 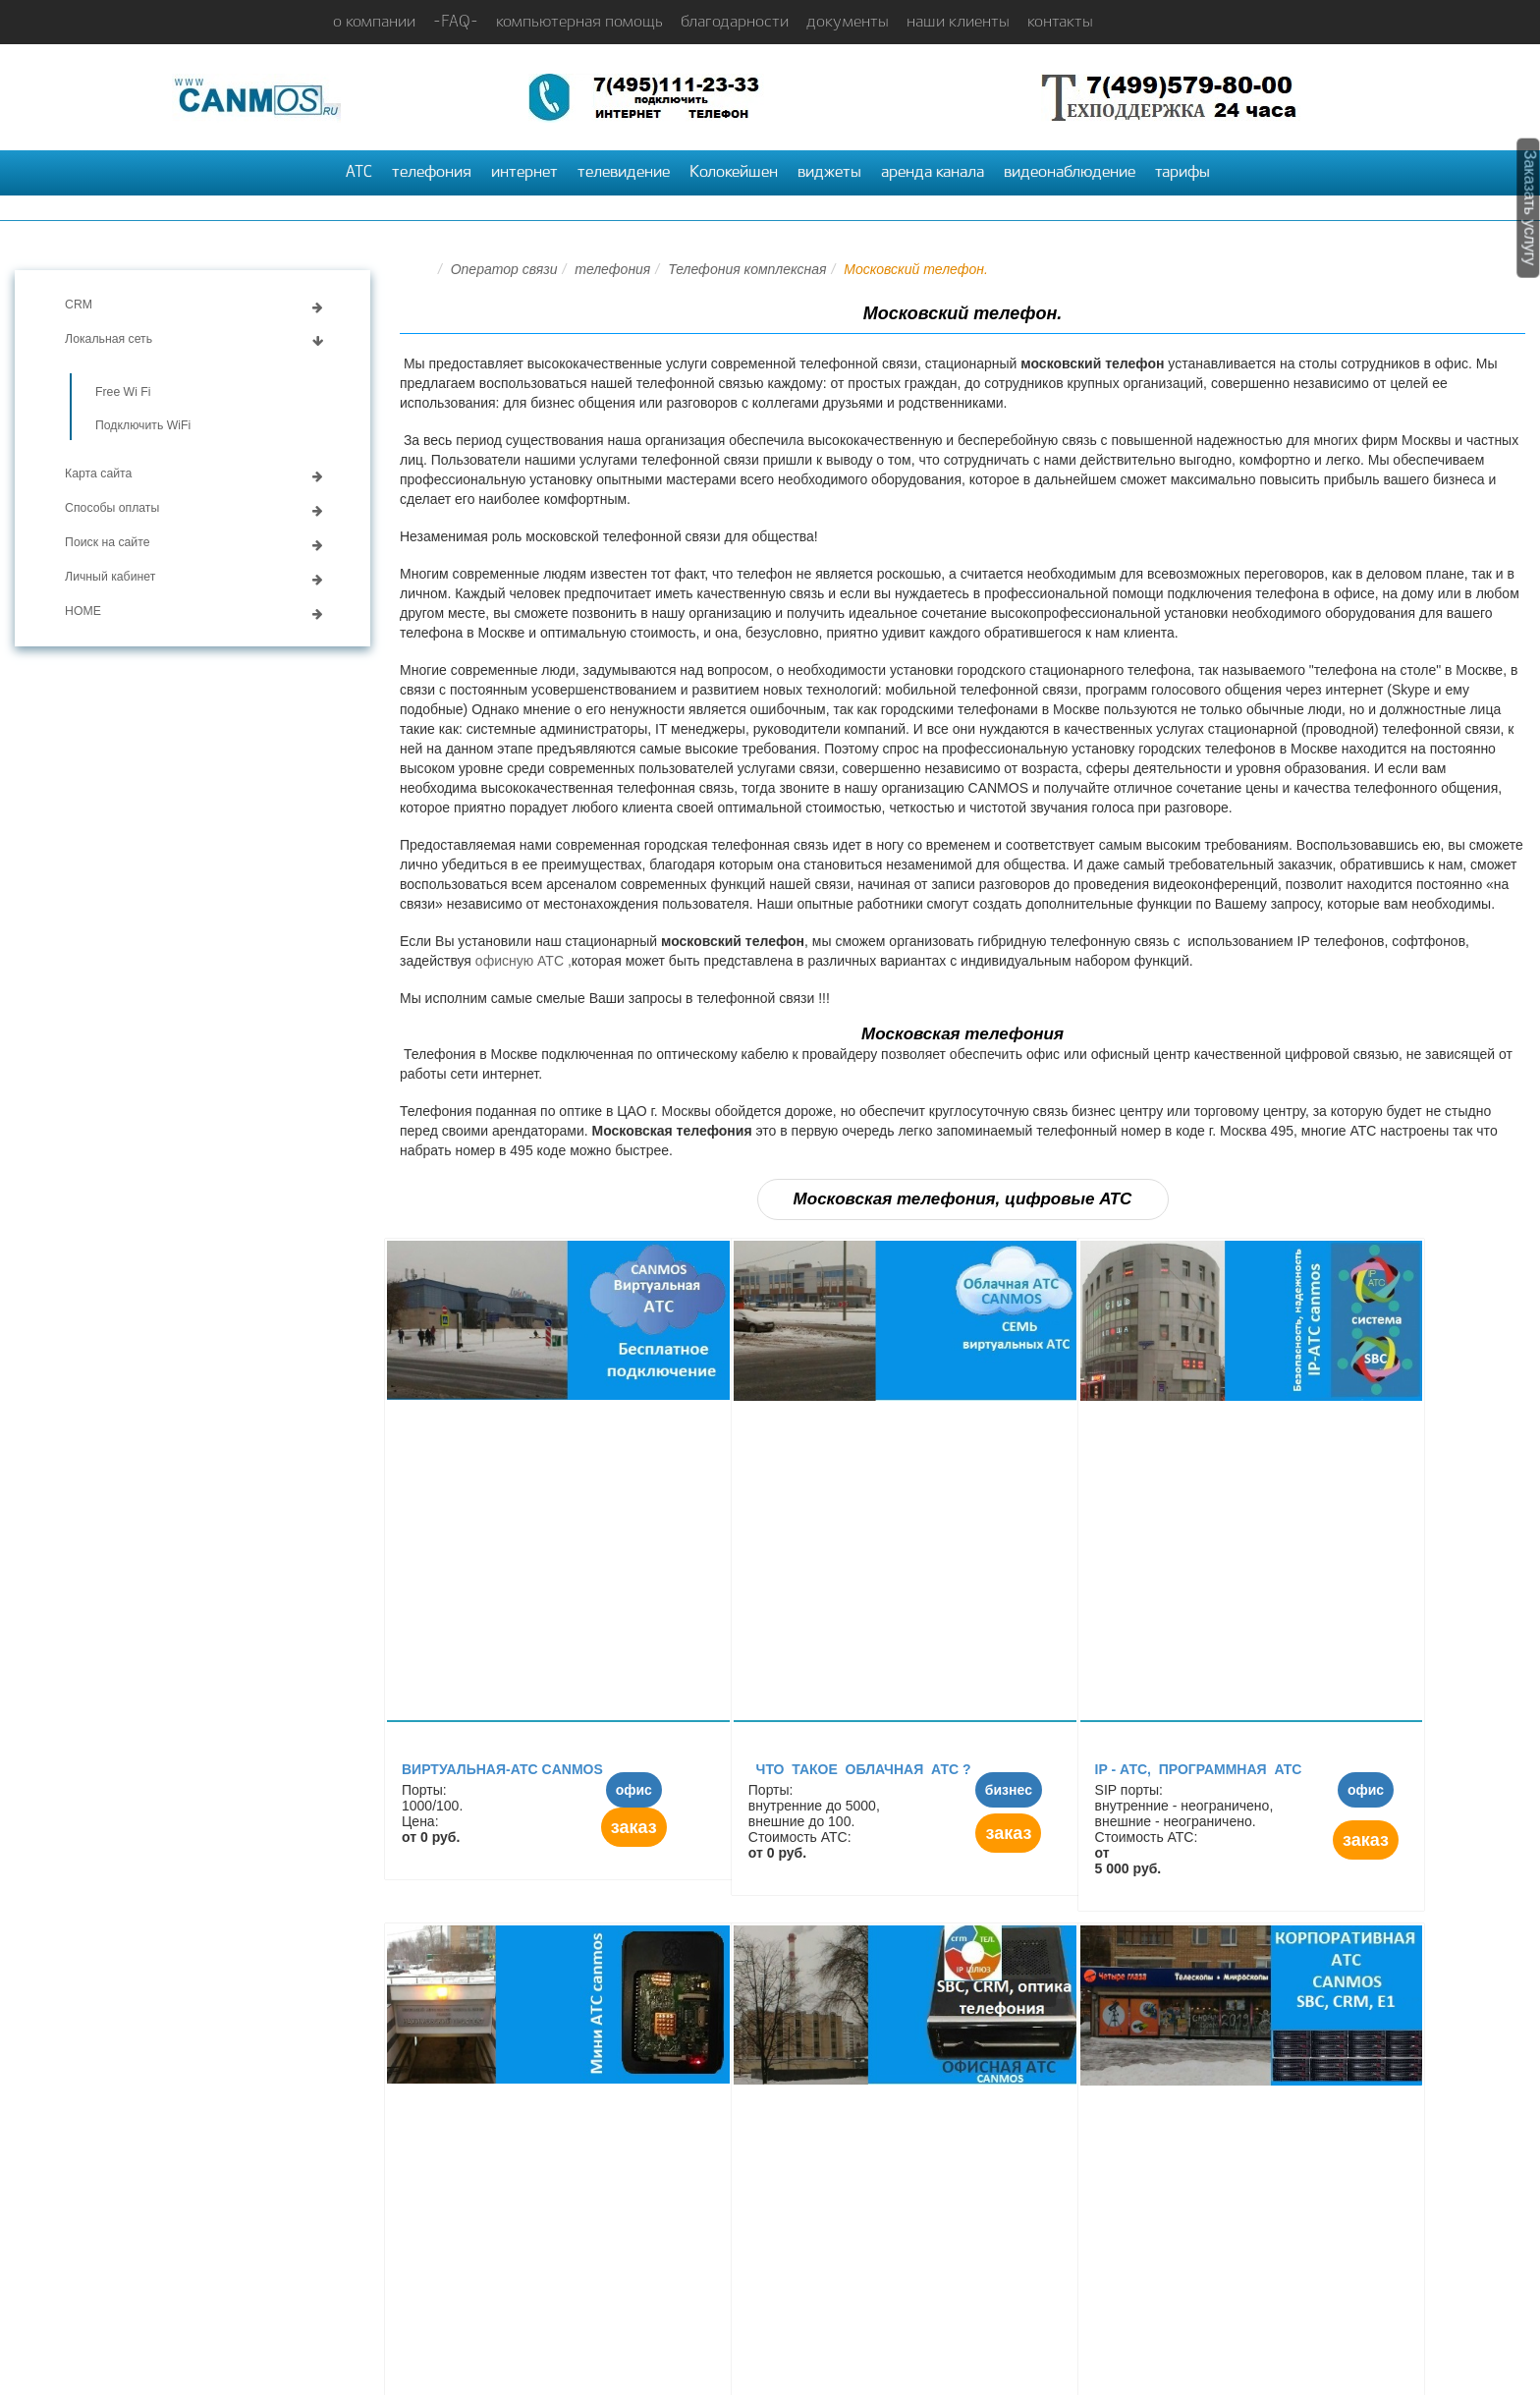 I want to click on Что такое облачная АТС ?, so click(x=859, y=1769).